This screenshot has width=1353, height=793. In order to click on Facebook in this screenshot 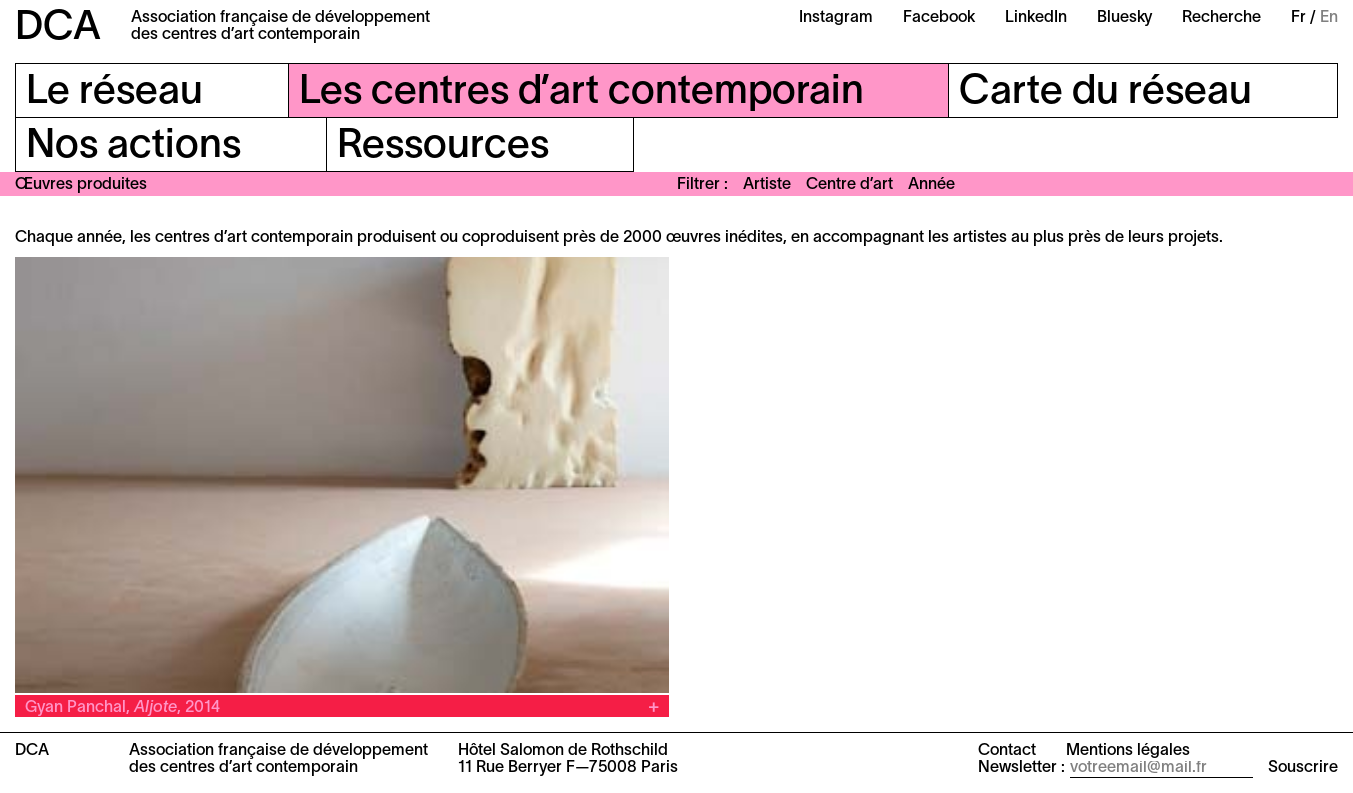, I will do `click(939, 18)`.